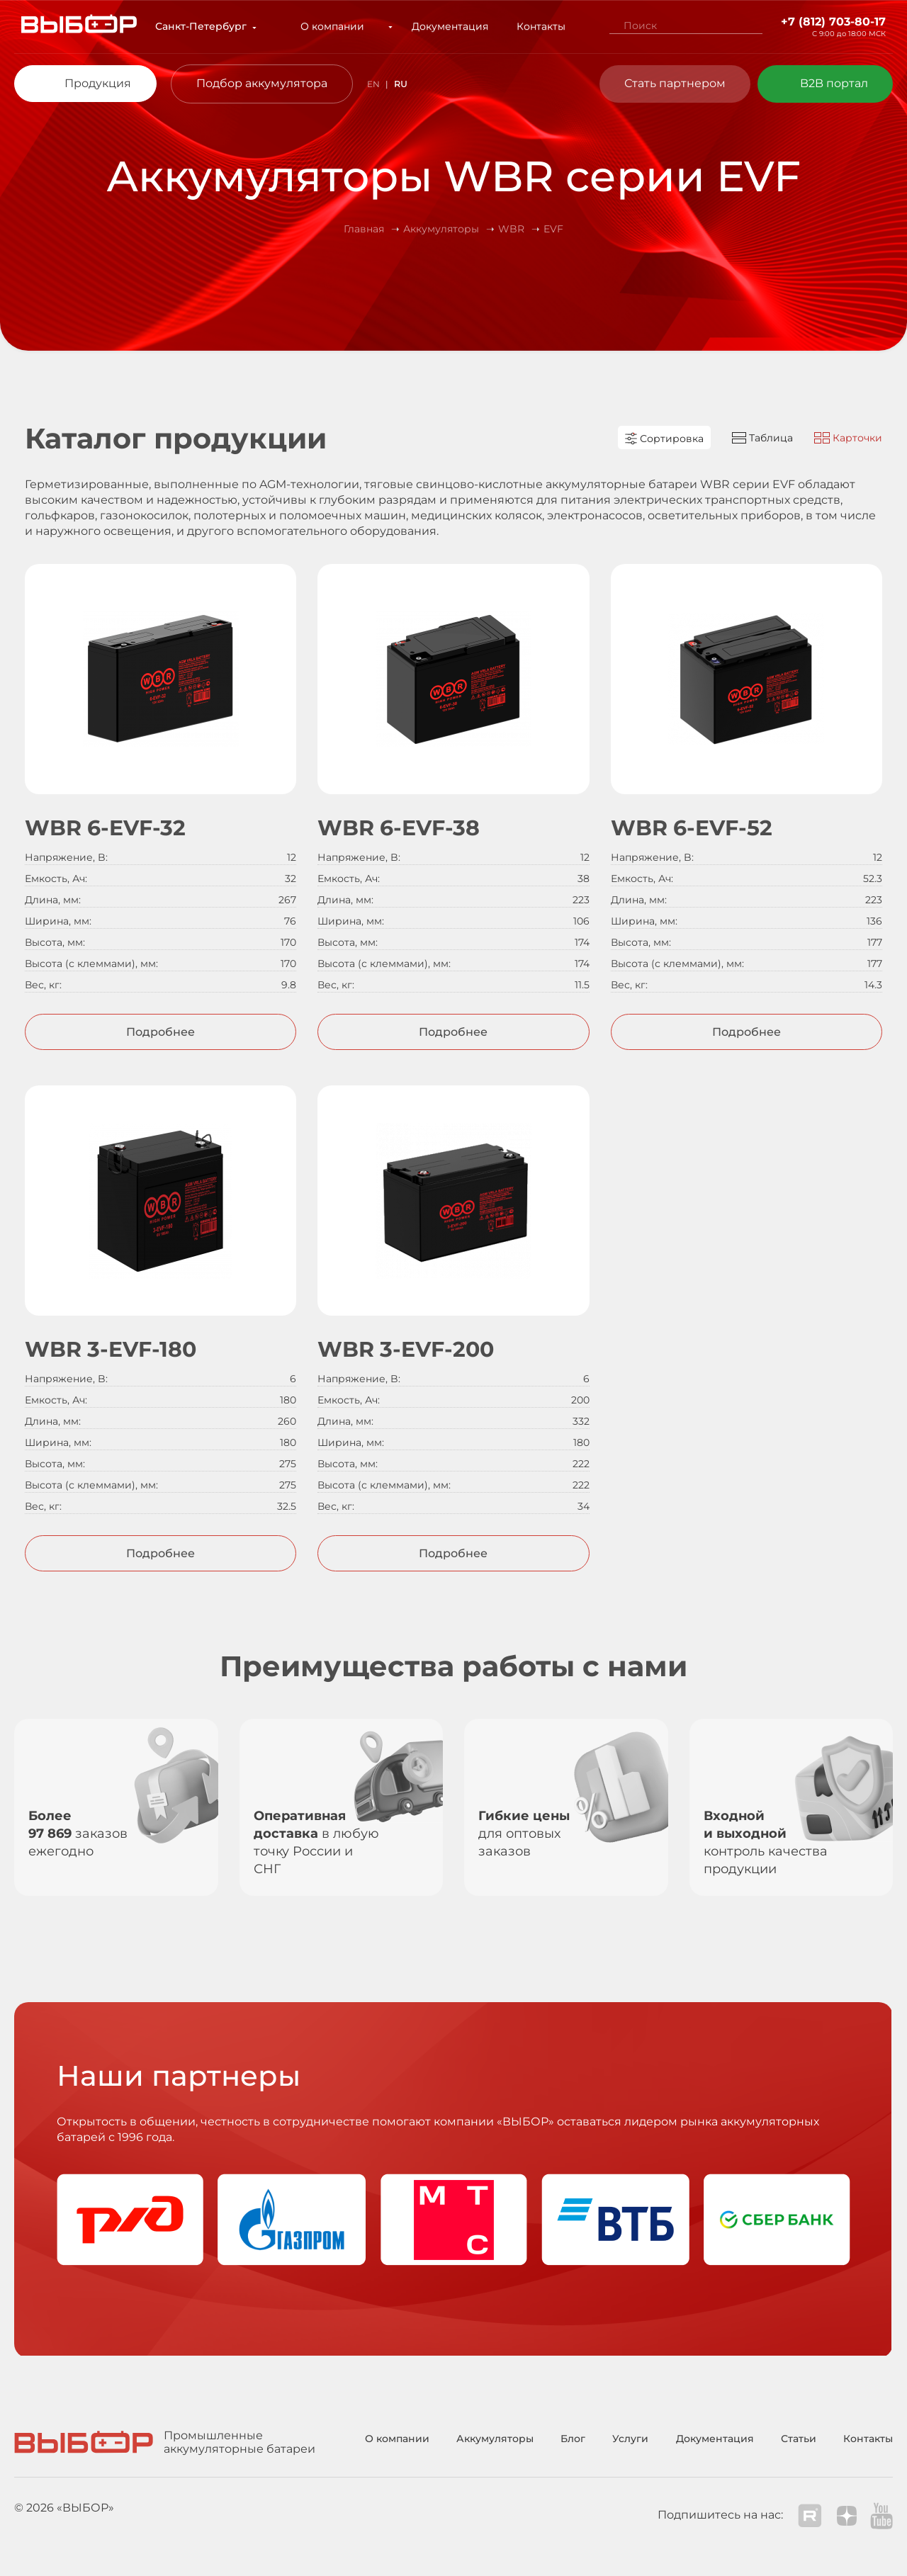 The width and height of the screenshot is (907, 2576). Describe the element at coordinates (373, 84) in the screenshot. I see `EN` at that location.